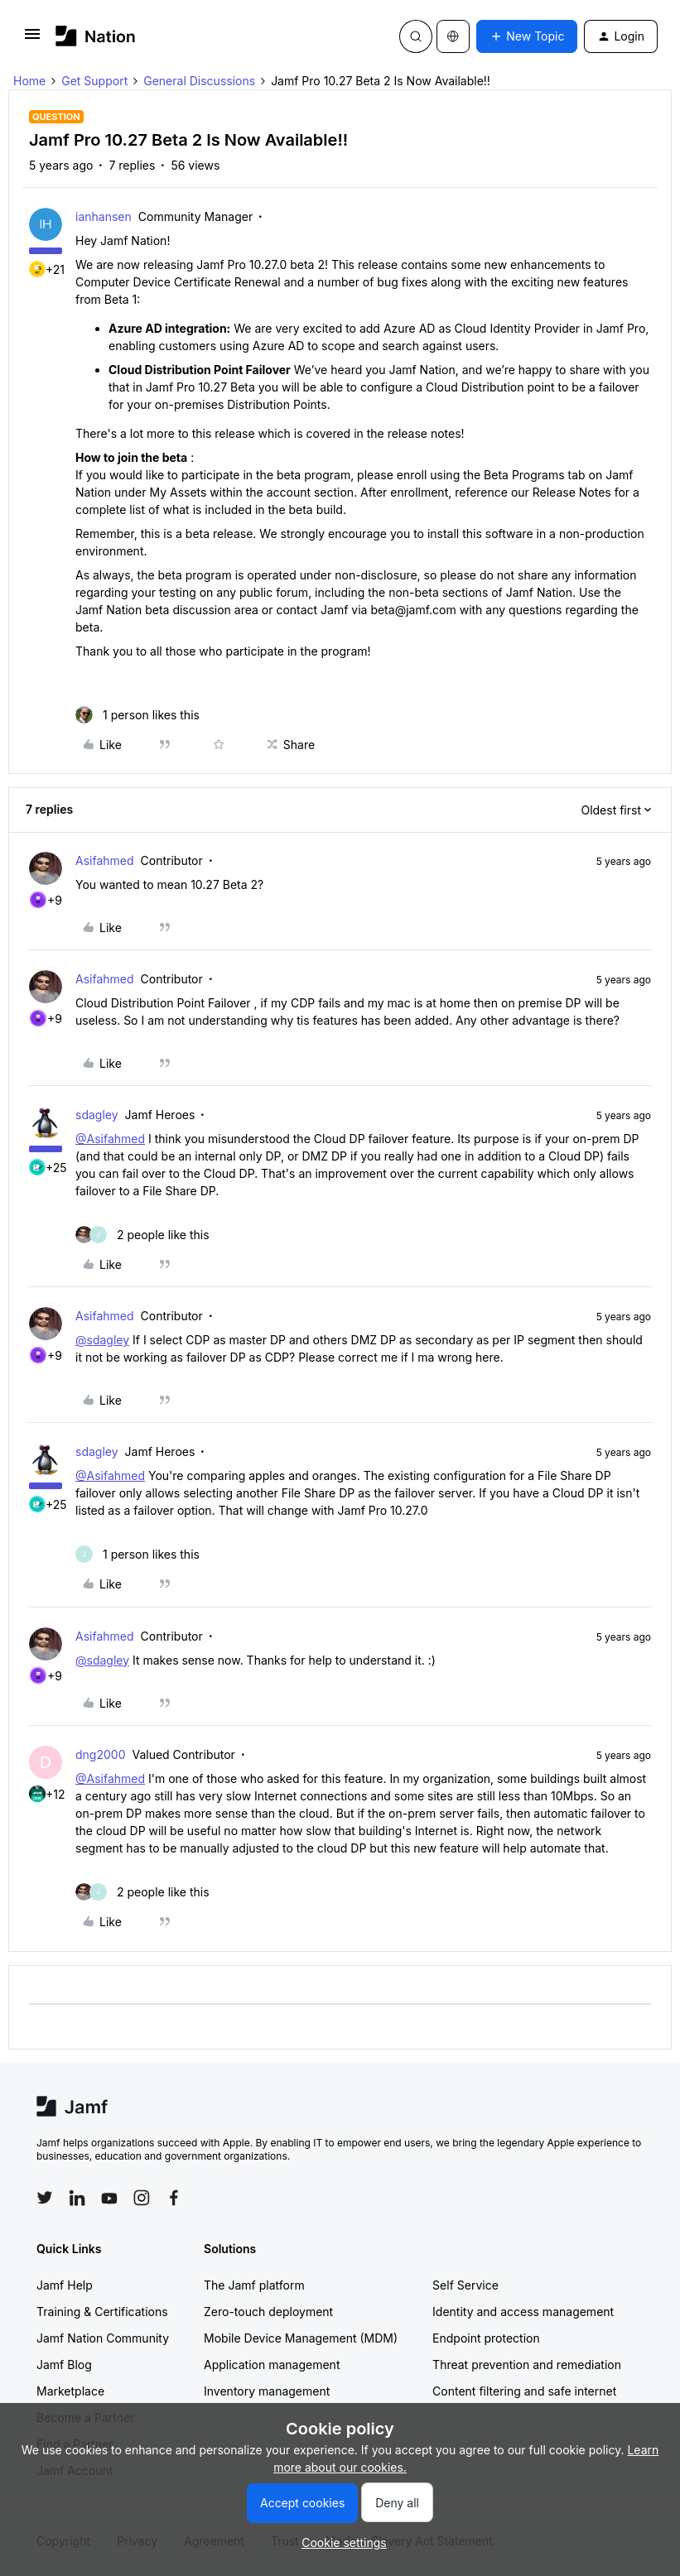 The image size is (680, 2576). Describe the element at coordinates (77, 2197) in the screenshot. I see `[Follow Jamf on LinkedIn]` at that location.